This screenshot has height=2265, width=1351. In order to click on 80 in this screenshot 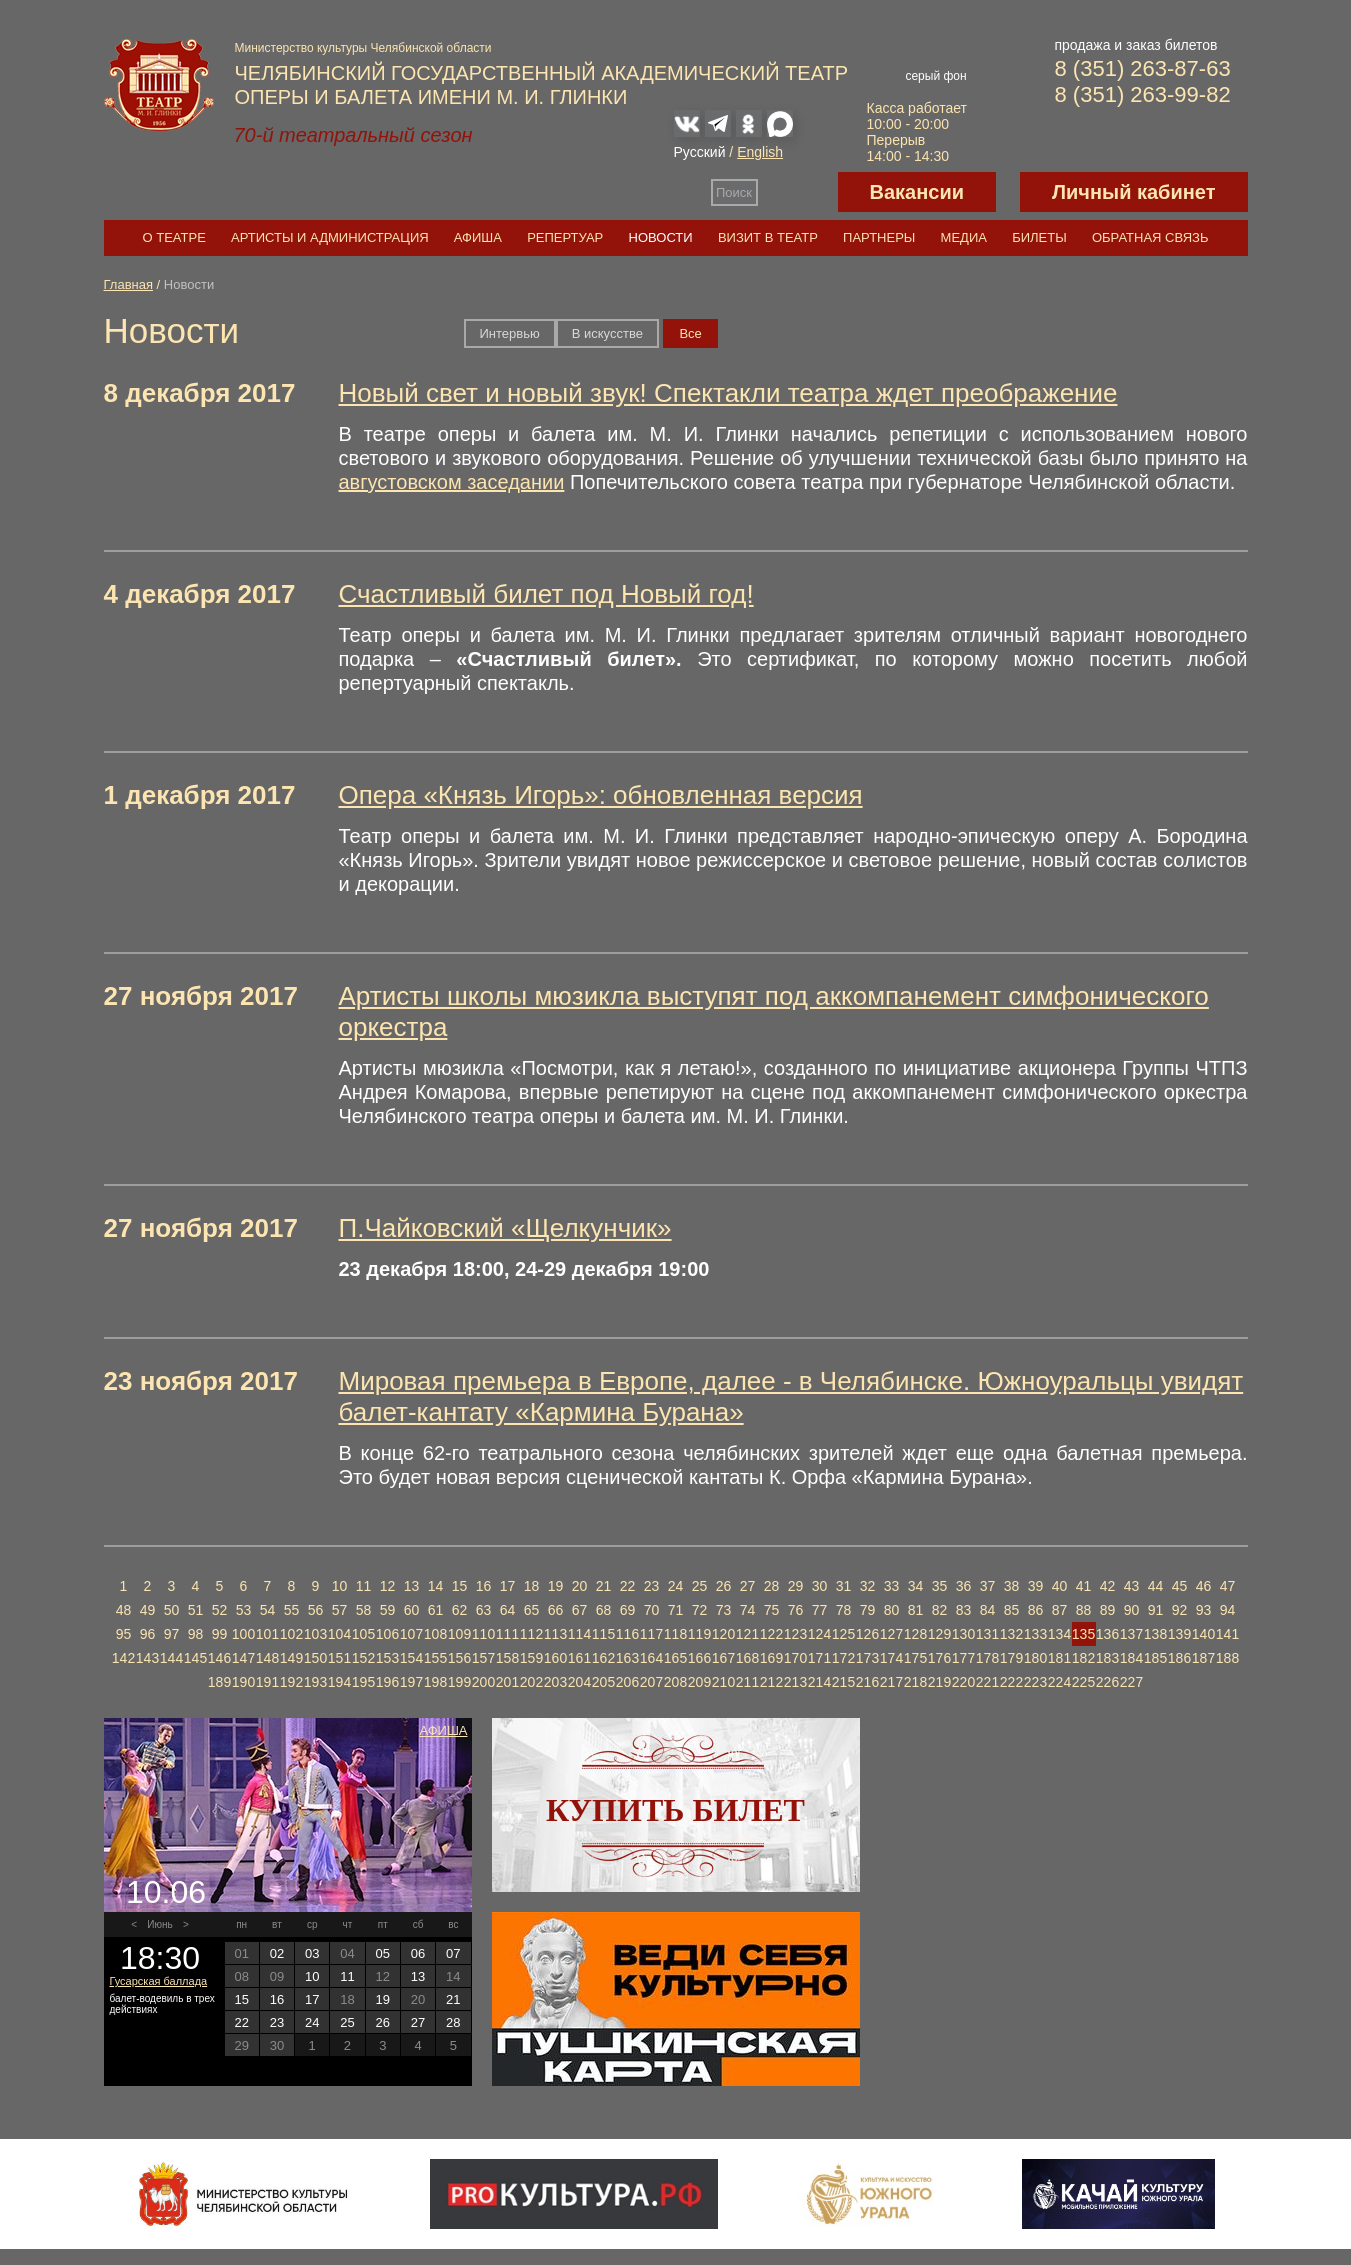, I will do `click(892, 1610)`.